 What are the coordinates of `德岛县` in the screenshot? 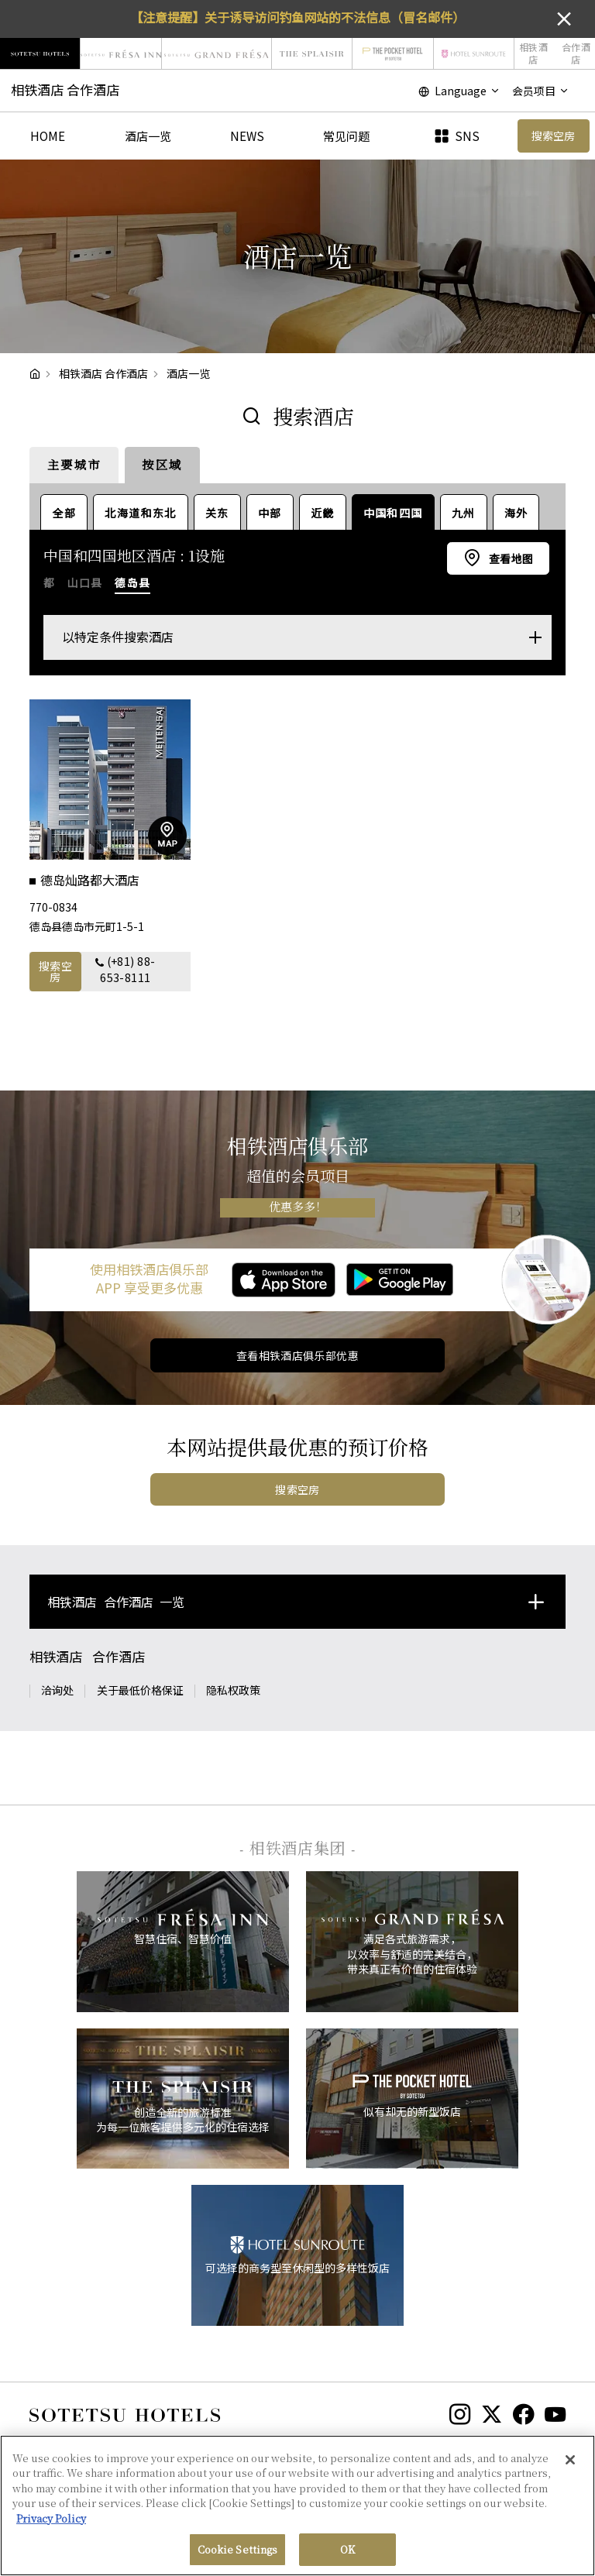 It's located at (132, 582).